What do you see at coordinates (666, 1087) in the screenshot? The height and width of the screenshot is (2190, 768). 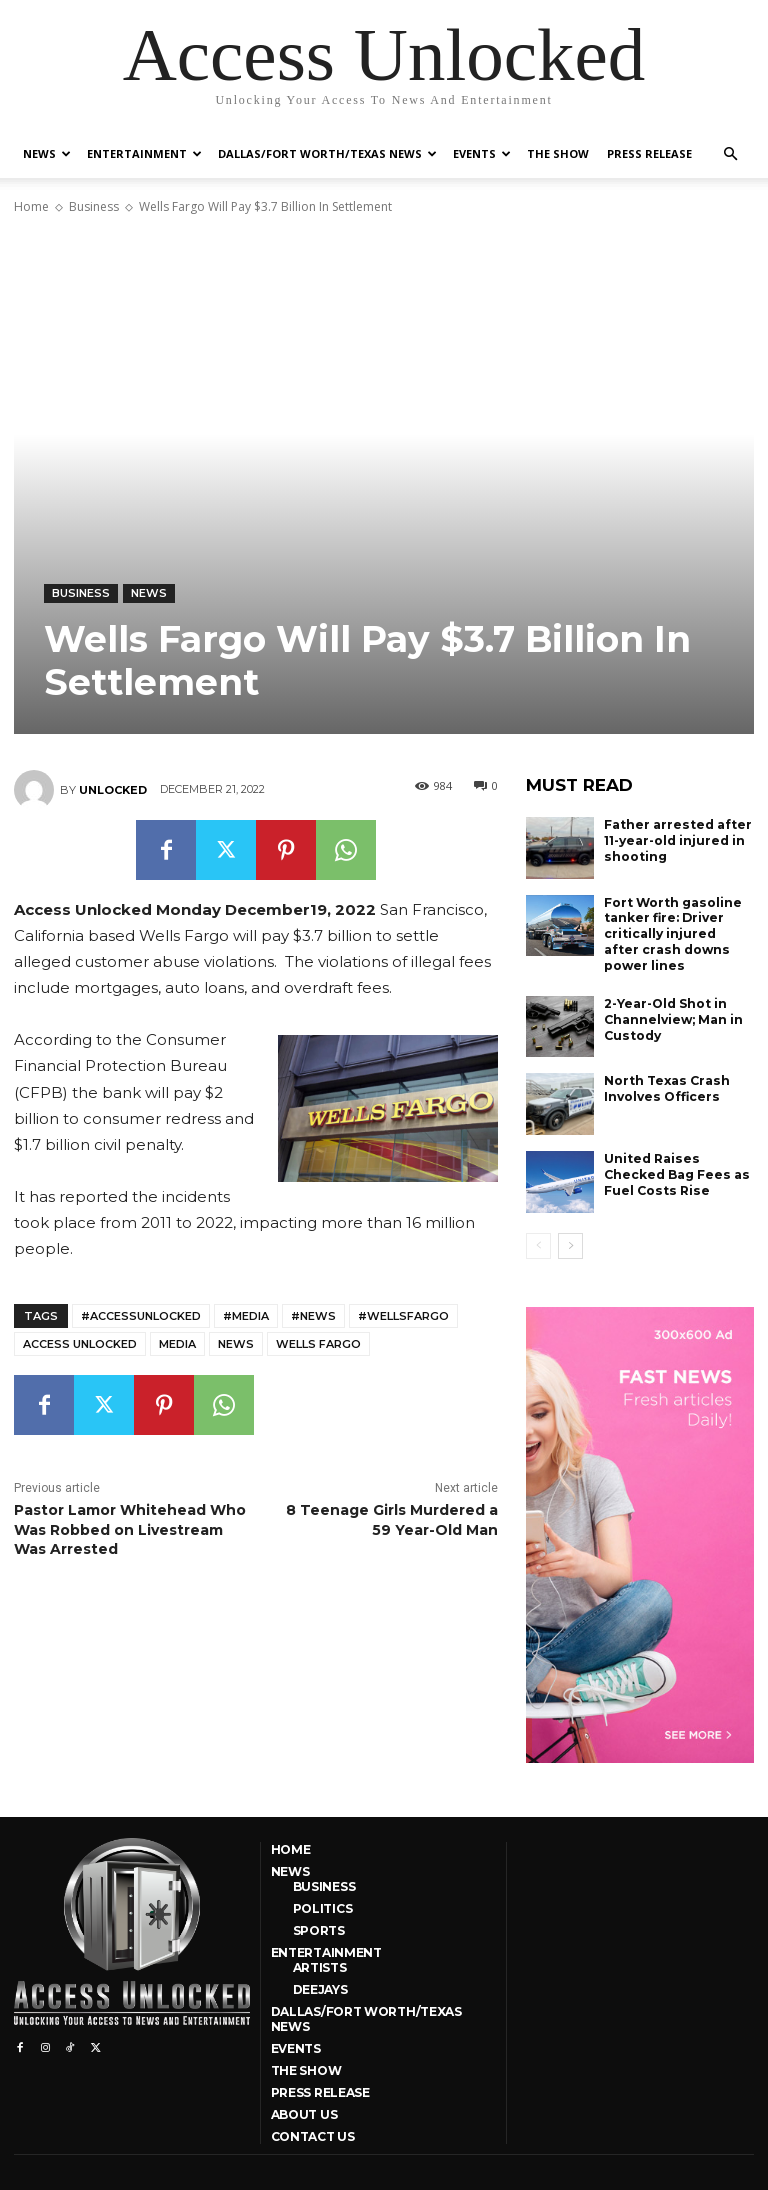 I see `North Texas Crash Involves Officers` at bounding box center [666, 1087].